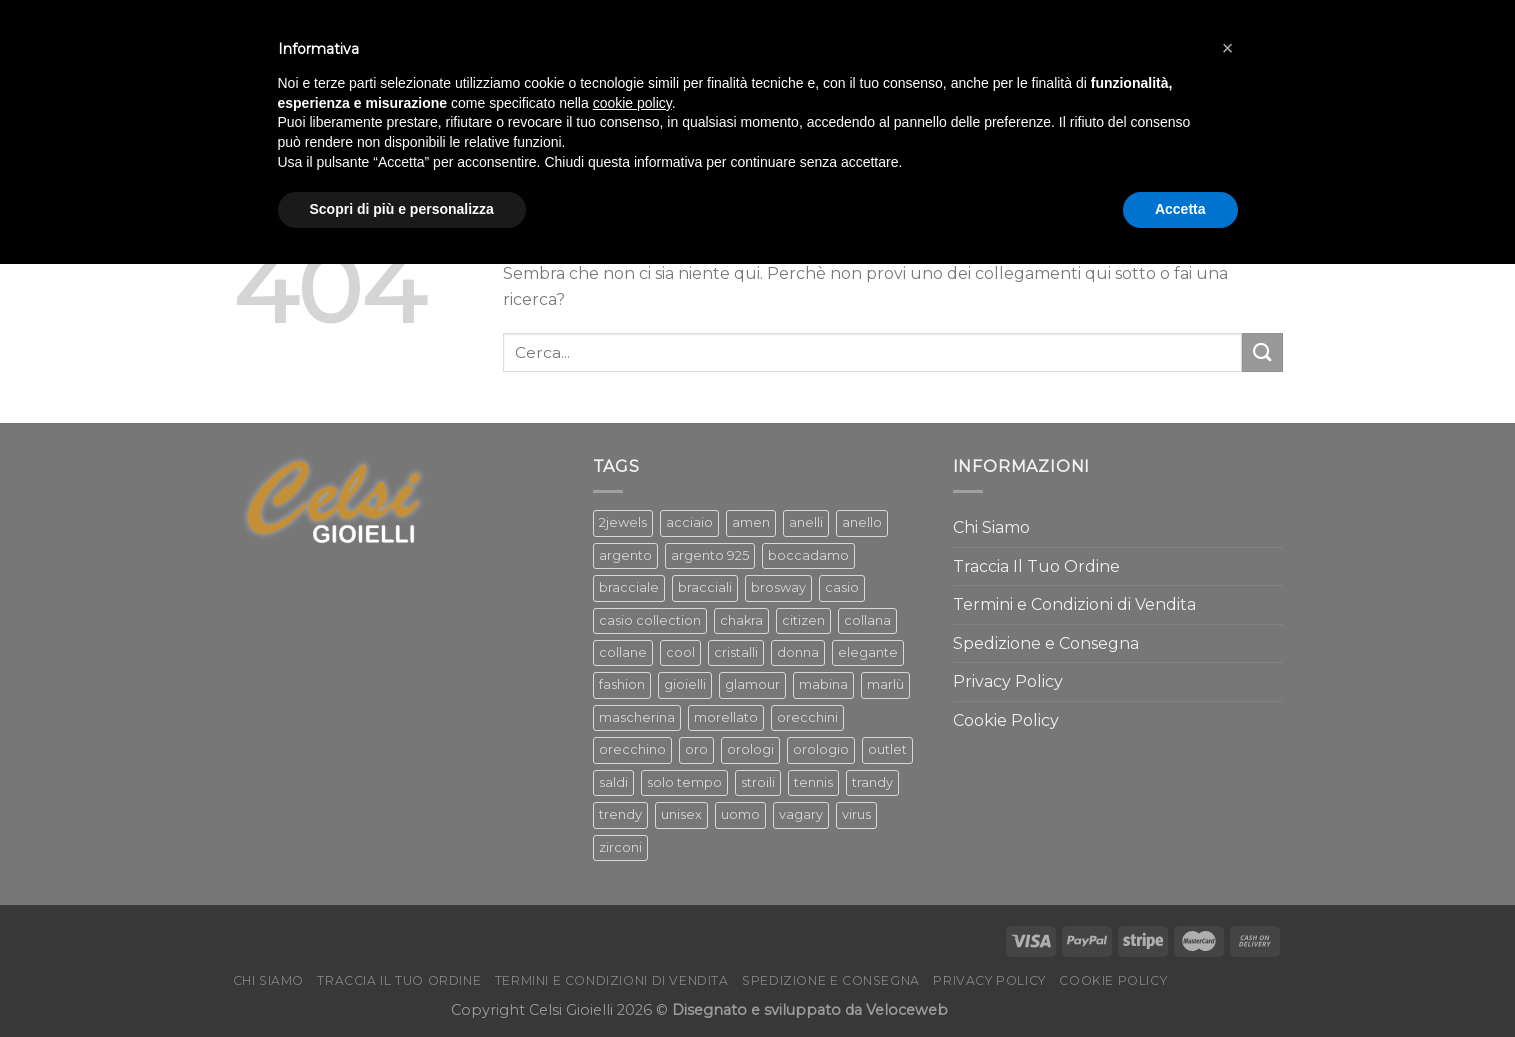 The height and width of the screenshot is (1037, 1515). Describe the element at coordinates (1074, 604) in the screenshot. I see `Termini e Condizioni di Vendita` at that location.